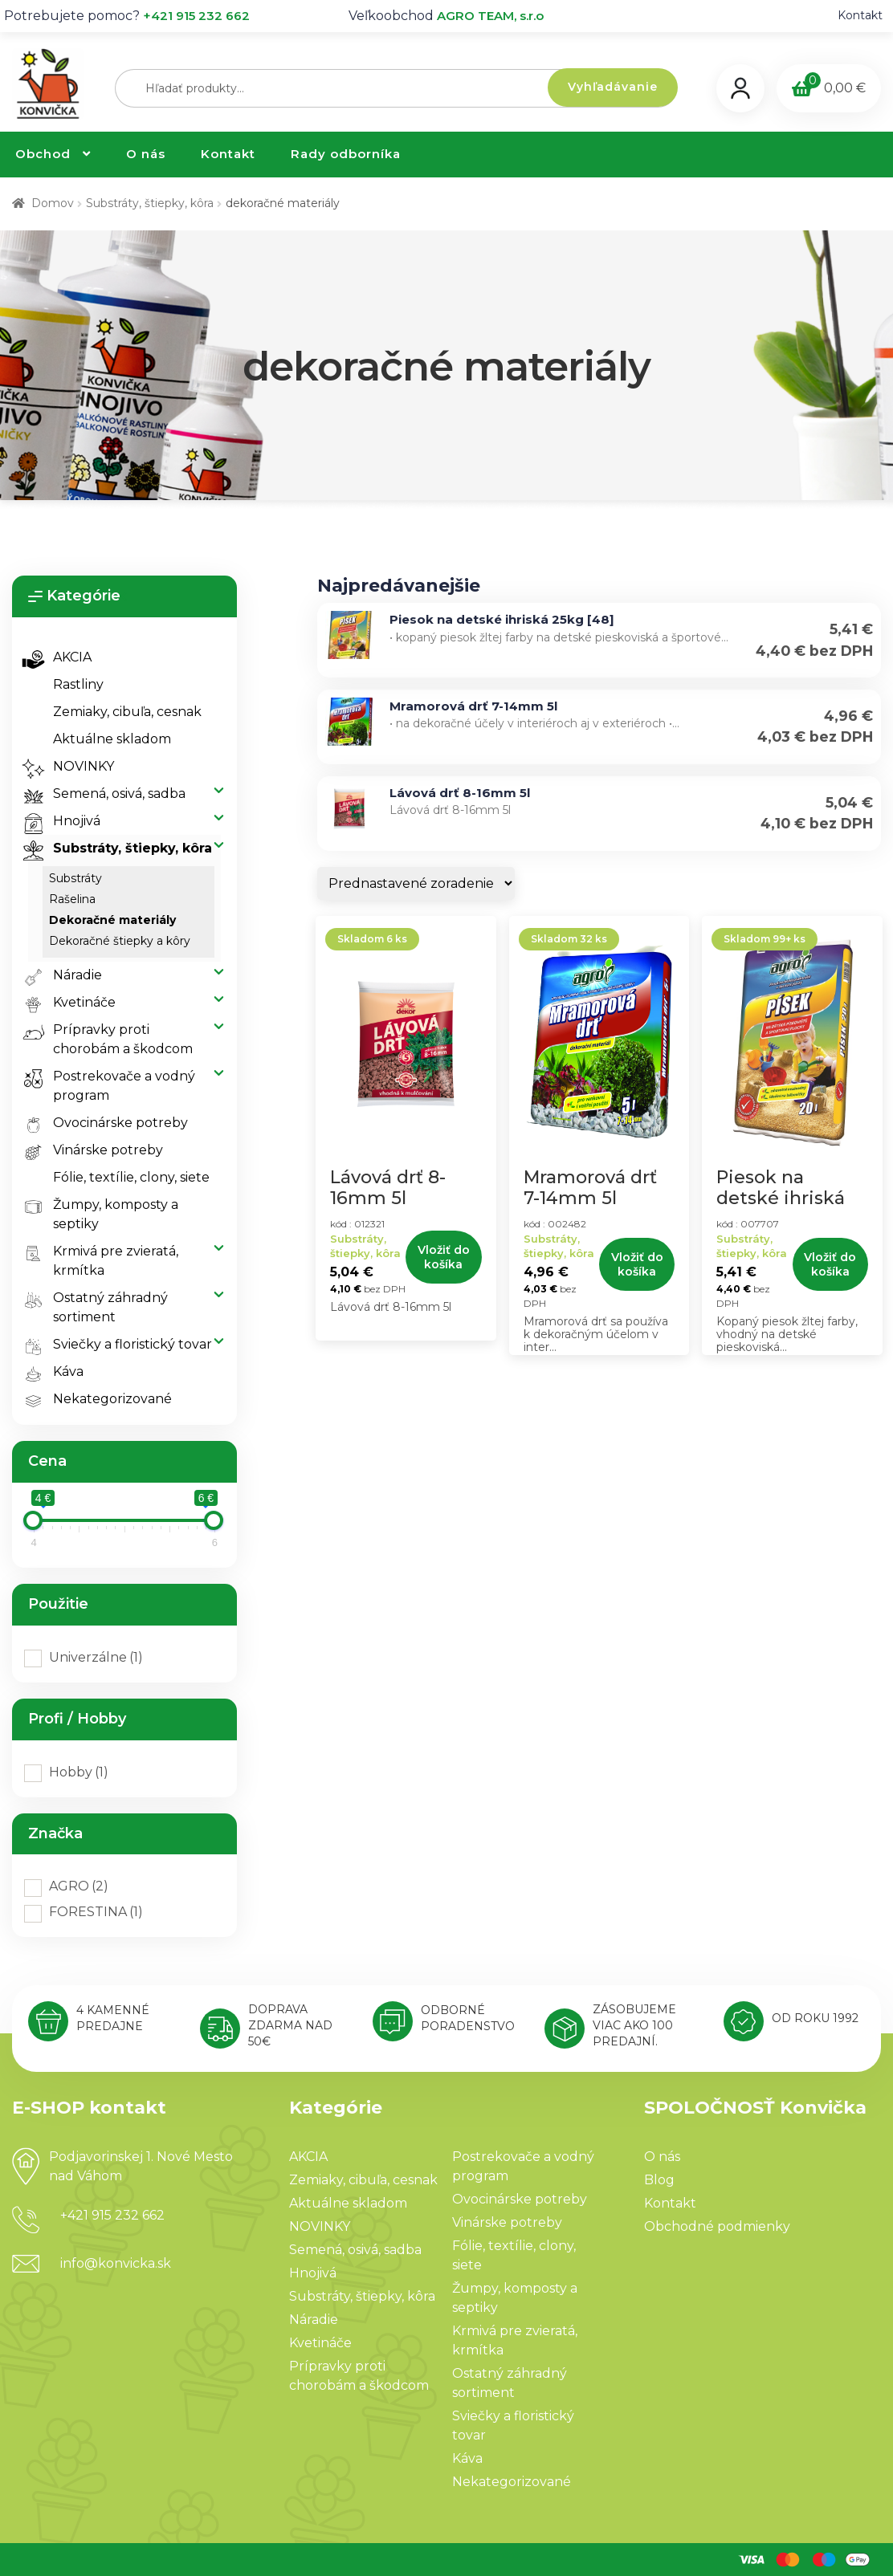  What do you see at coordinates (717, 2226) in the screenshot?
I see `Obchodné podmienky` at bounding box center [717, 2226].